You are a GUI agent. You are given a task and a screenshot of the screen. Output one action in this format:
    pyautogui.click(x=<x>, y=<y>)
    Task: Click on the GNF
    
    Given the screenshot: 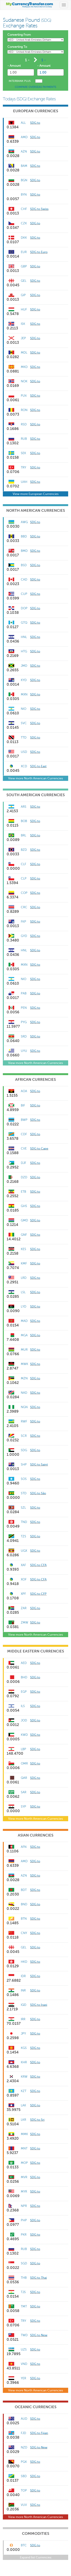 What is the action you would take?
    pyautogui.click(x=24, y=1235)
    